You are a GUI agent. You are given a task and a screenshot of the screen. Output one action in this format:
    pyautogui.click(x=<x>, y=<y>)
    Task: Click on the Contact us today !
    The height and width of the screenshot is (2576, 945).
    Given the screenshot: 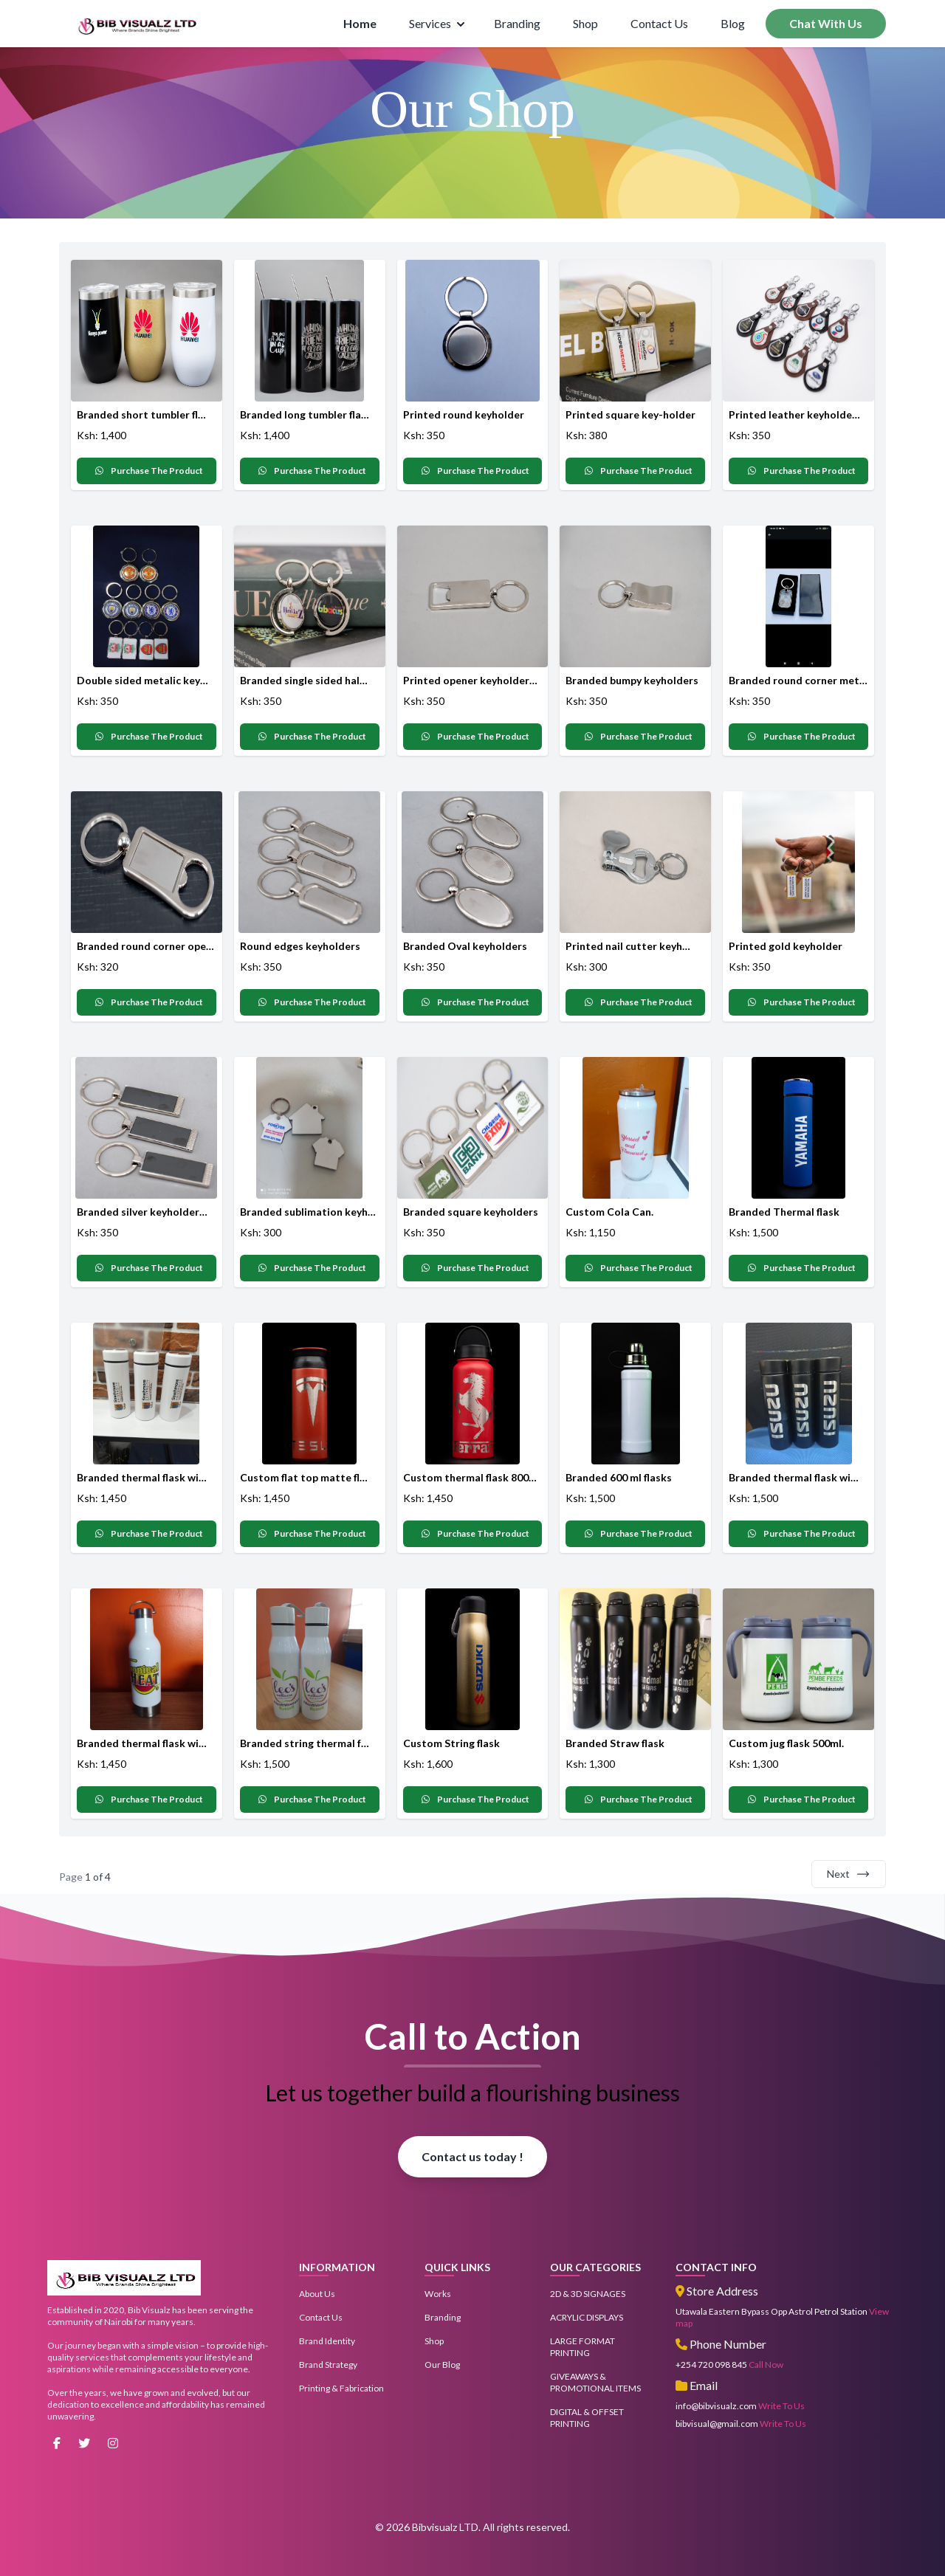 What is the action you would take?
    pyautogui.click(x=472, y=2156)
    